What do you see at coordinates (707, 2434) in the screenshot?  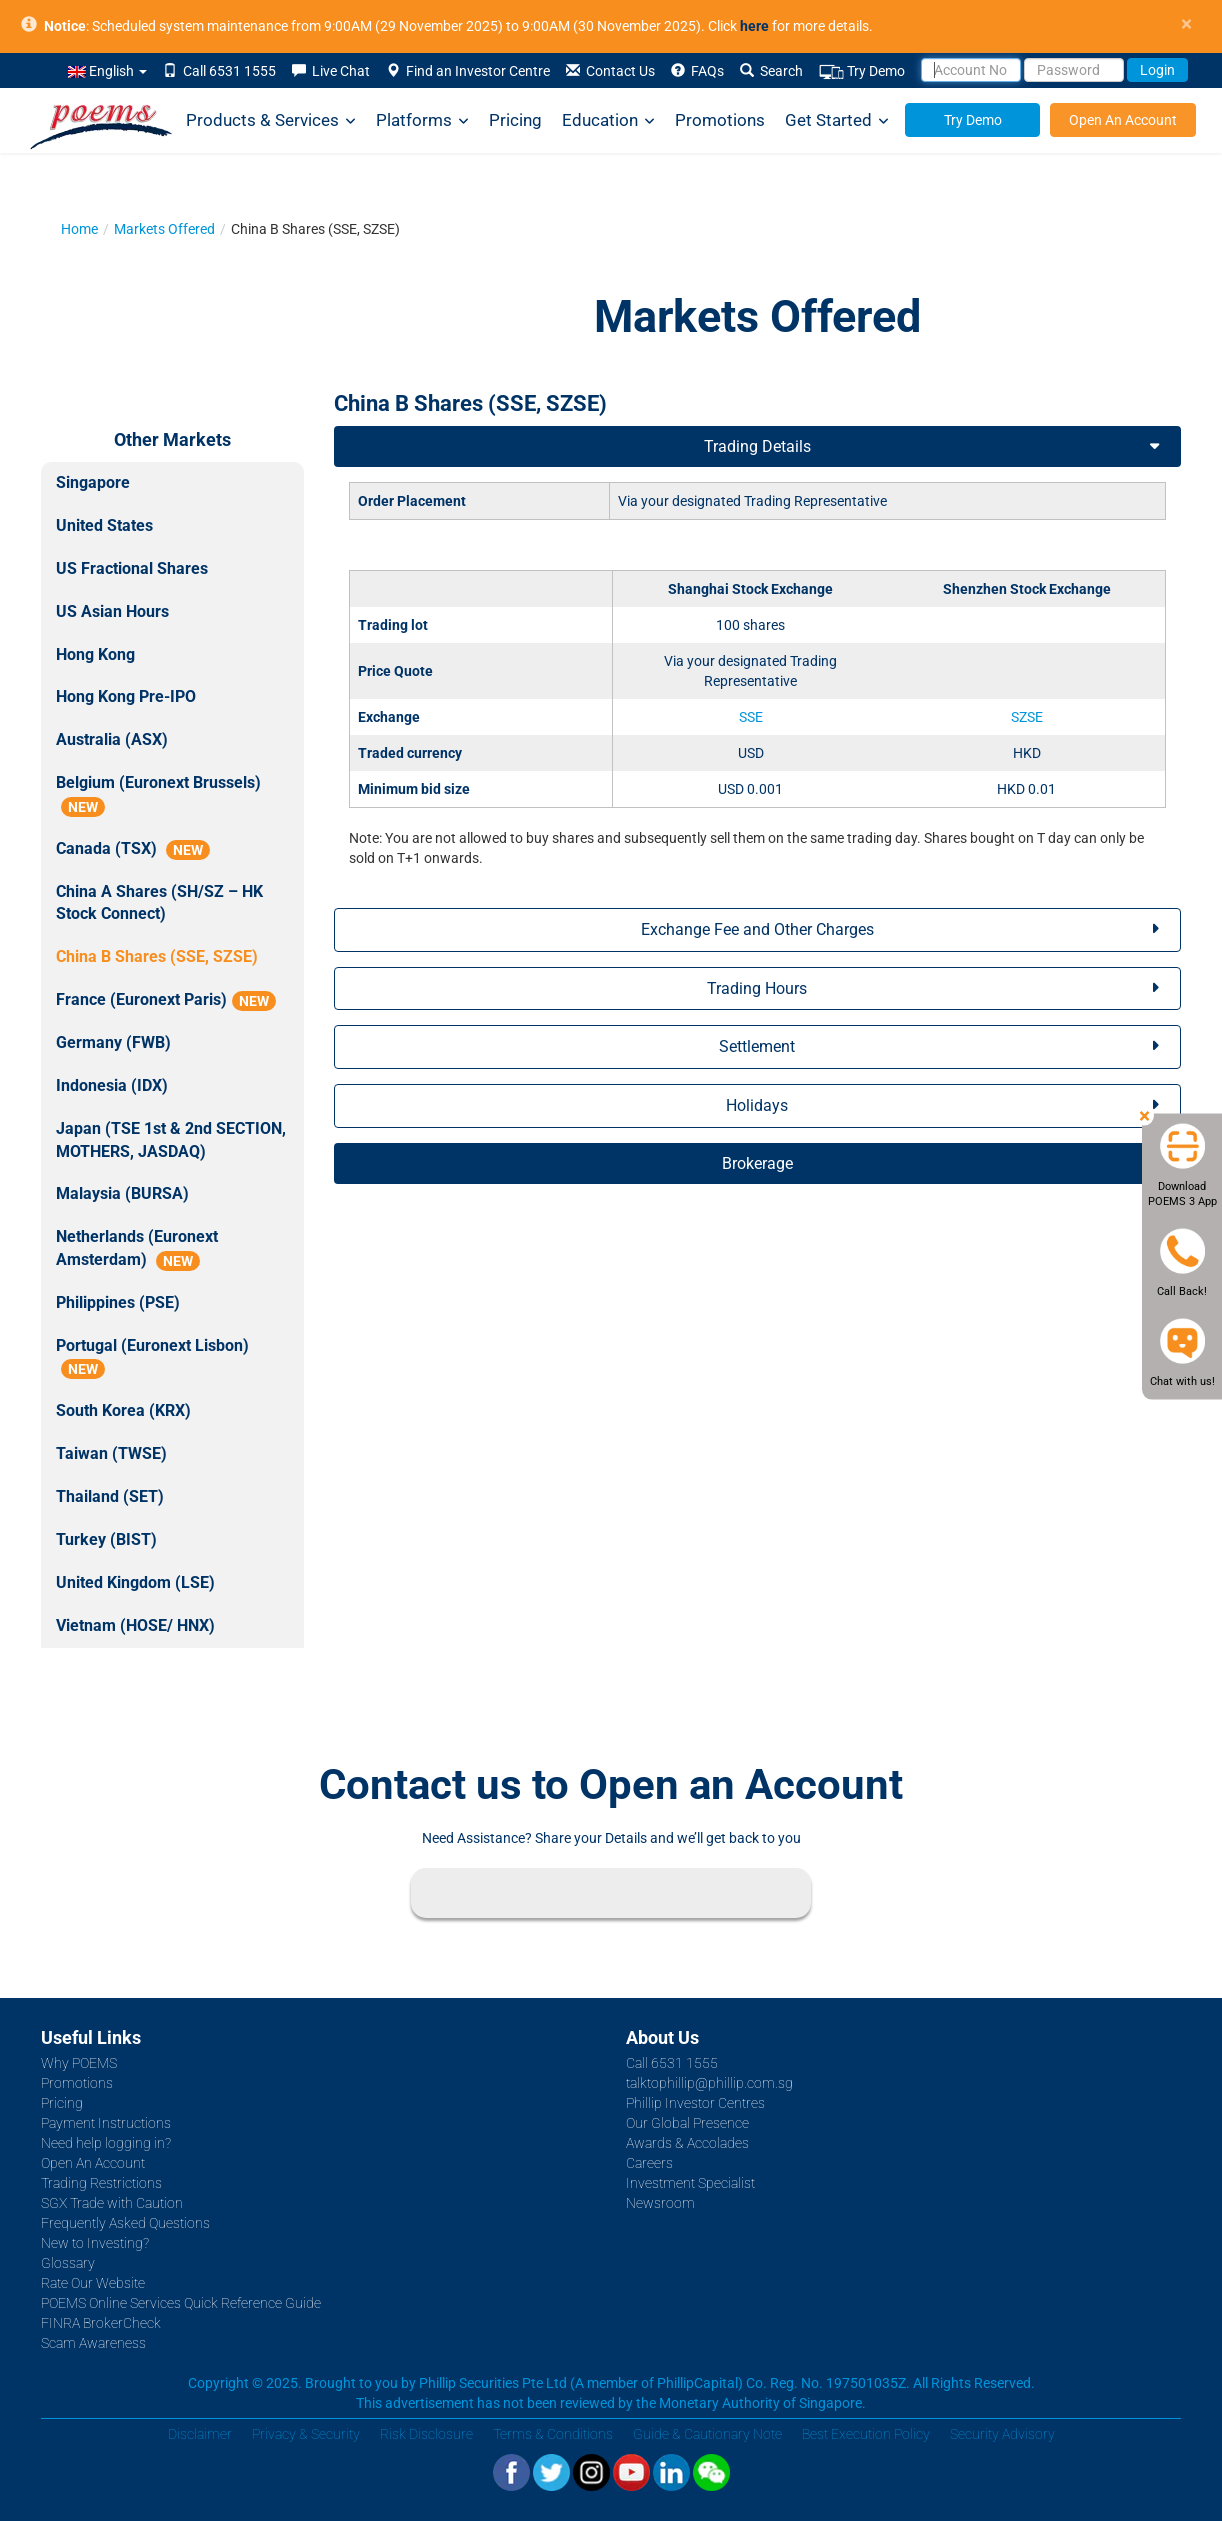 I see `Guide & Cautionary Note` at bounding box center [707, 2434].